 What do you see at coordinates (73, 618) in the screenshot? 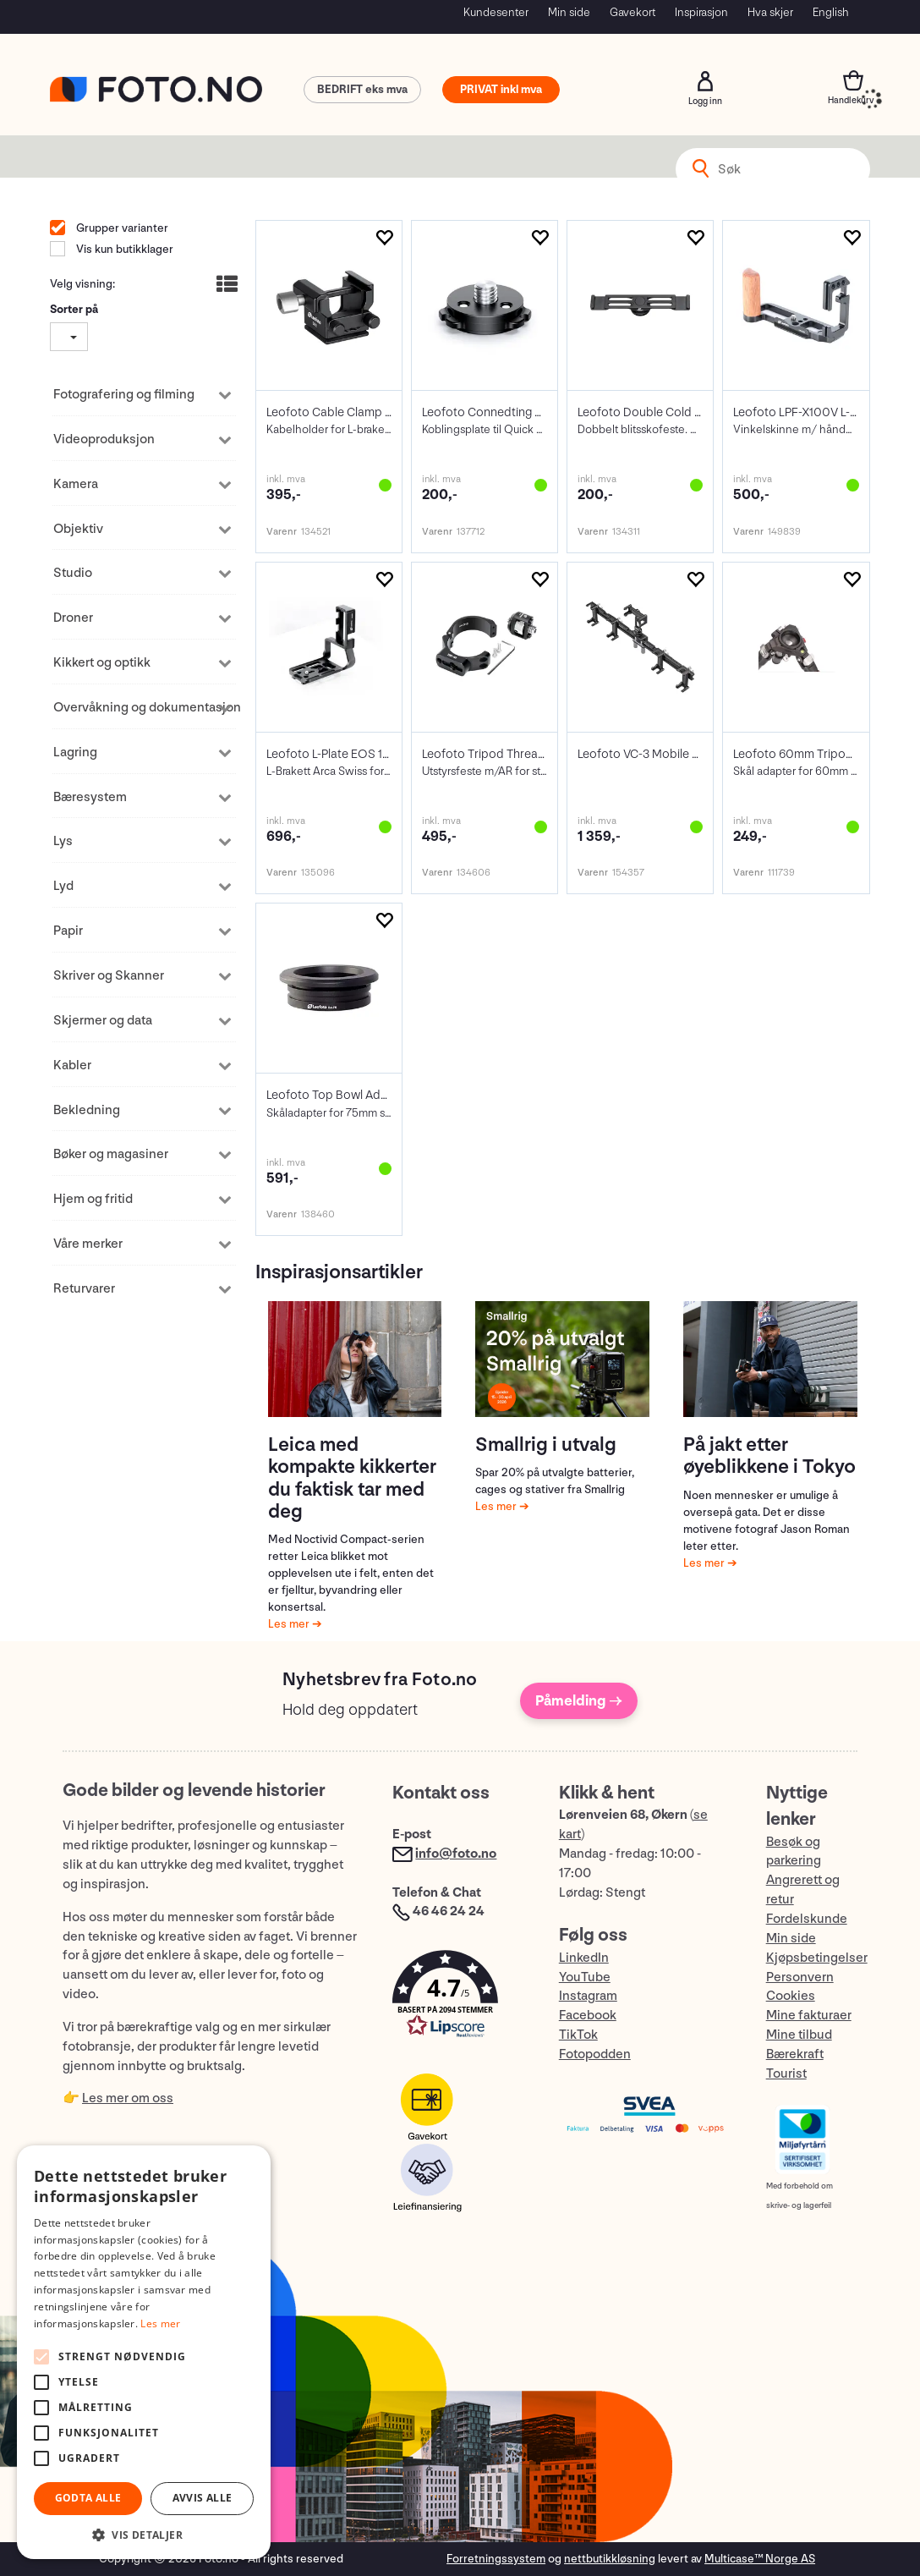
I see `Droner` at bounding box center [73, 618].